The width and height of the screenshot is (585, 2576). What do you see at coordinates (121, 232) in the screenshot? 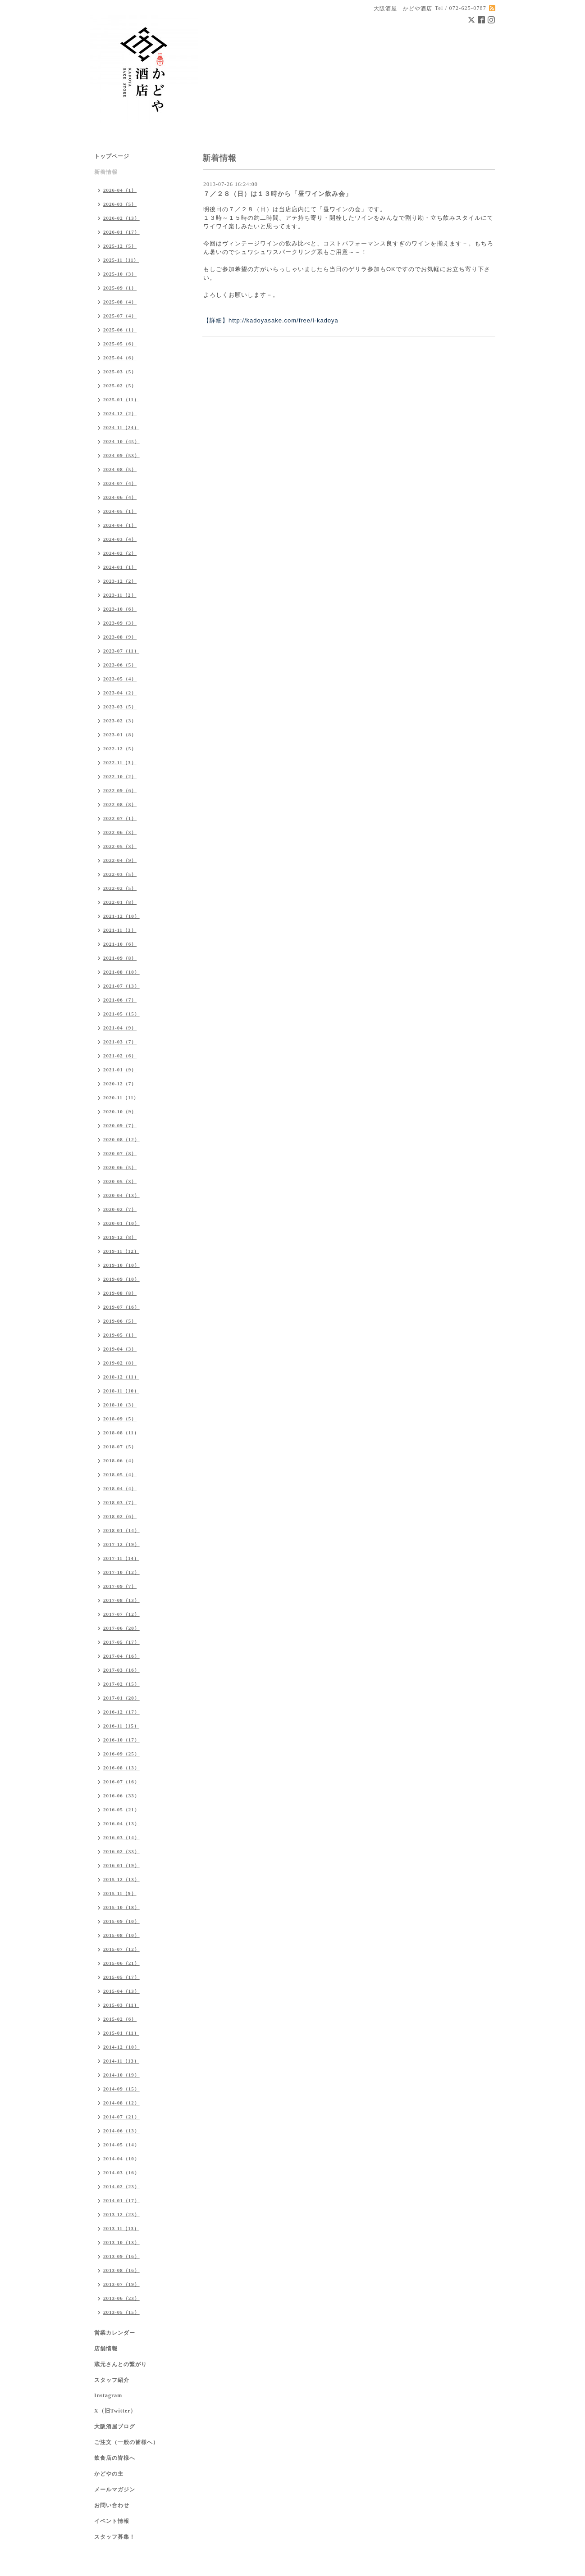
I see `2026-01（17）` at bounding box center [121, 232].